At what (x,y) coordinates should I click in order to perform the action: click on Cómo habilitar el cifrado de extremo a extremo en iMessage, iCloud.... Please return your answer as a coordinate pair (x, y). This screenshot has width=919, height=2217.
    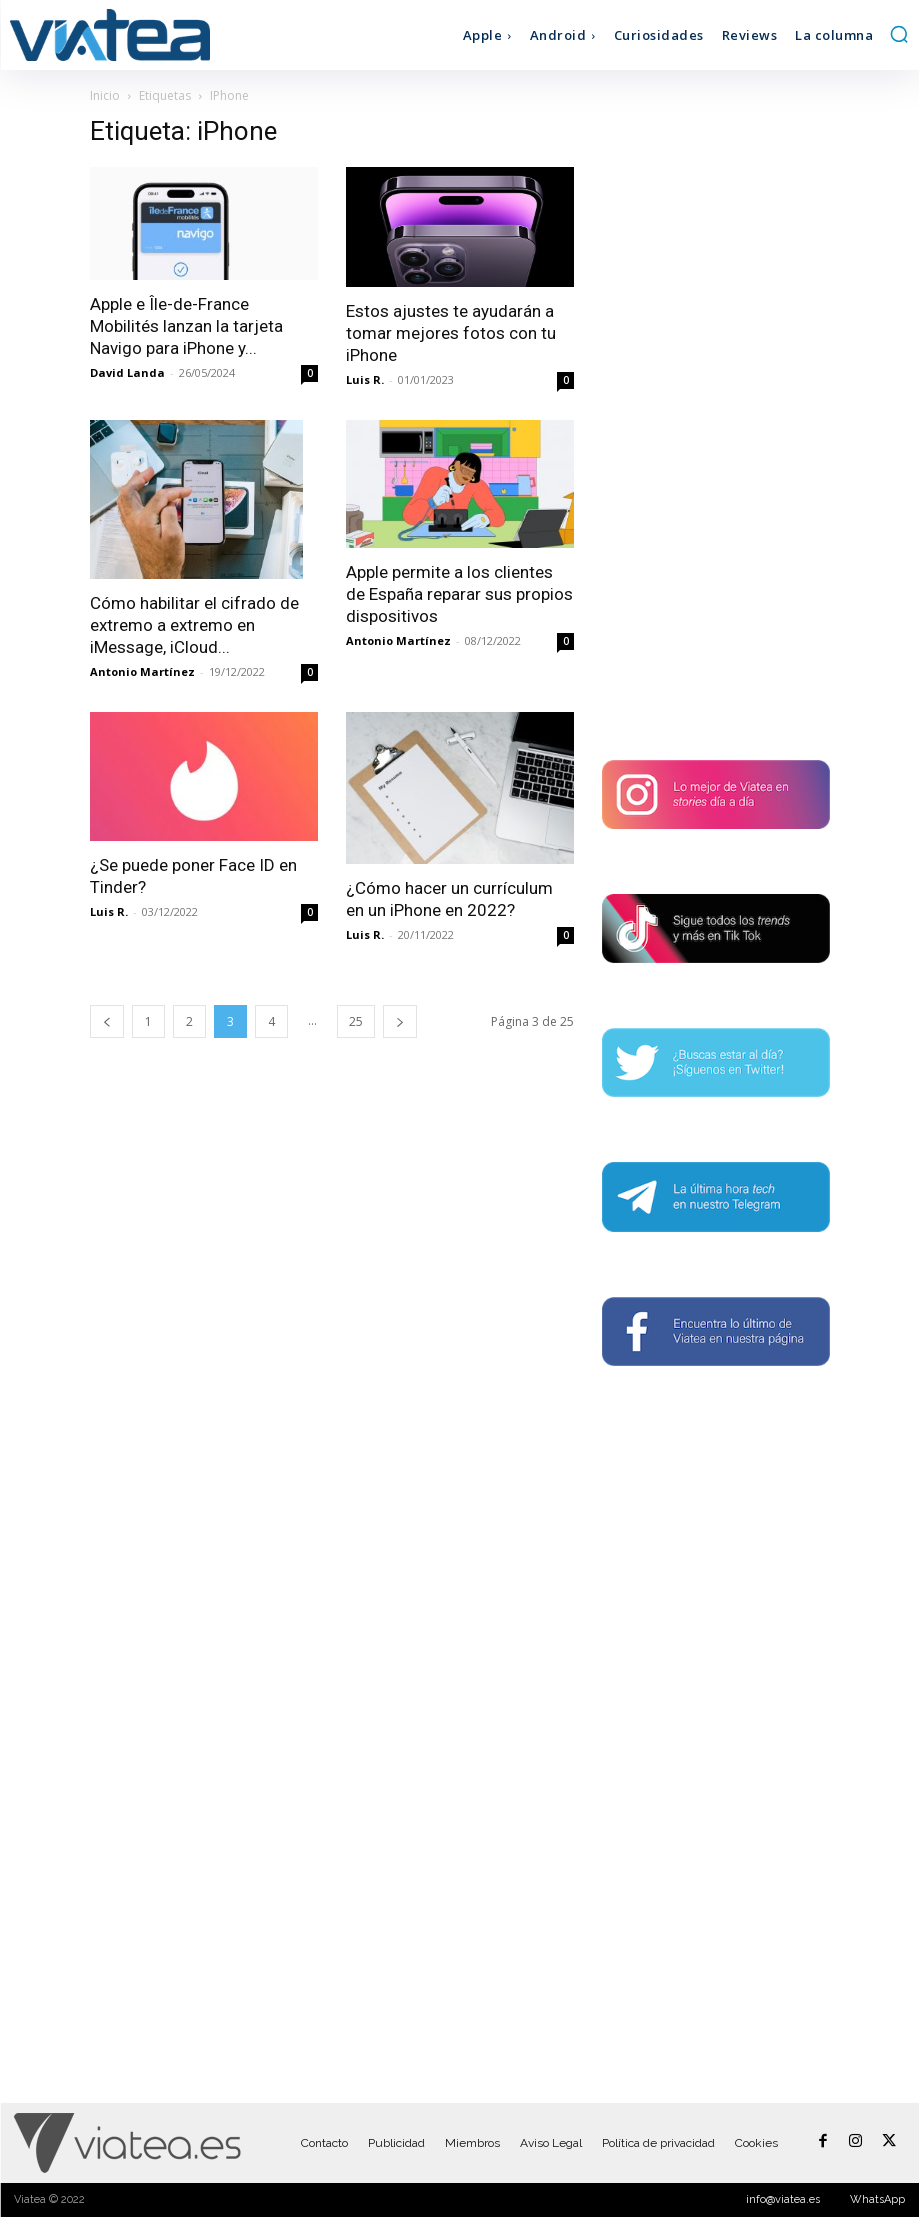
    Looking at the image, I should click on (194, 625).